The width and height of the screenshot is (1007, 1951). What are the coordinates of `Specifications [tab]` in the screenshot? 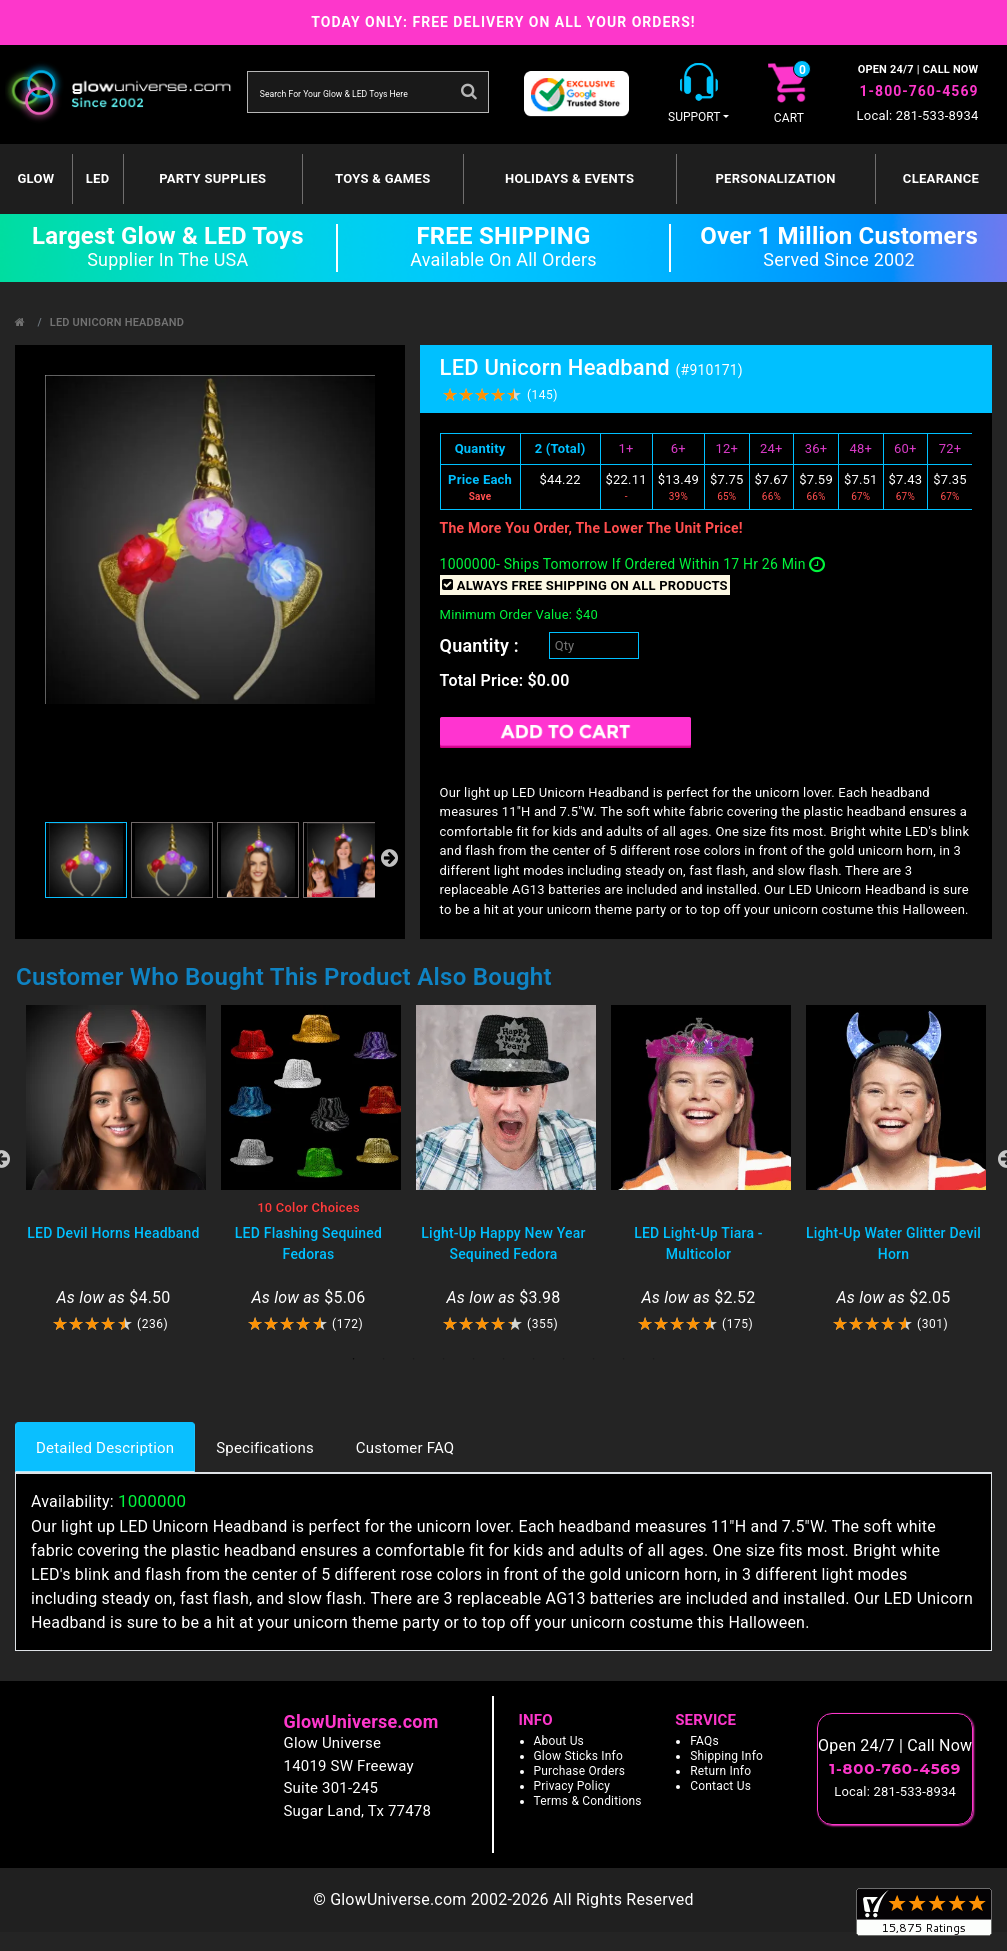 It's located at (265, 1448).